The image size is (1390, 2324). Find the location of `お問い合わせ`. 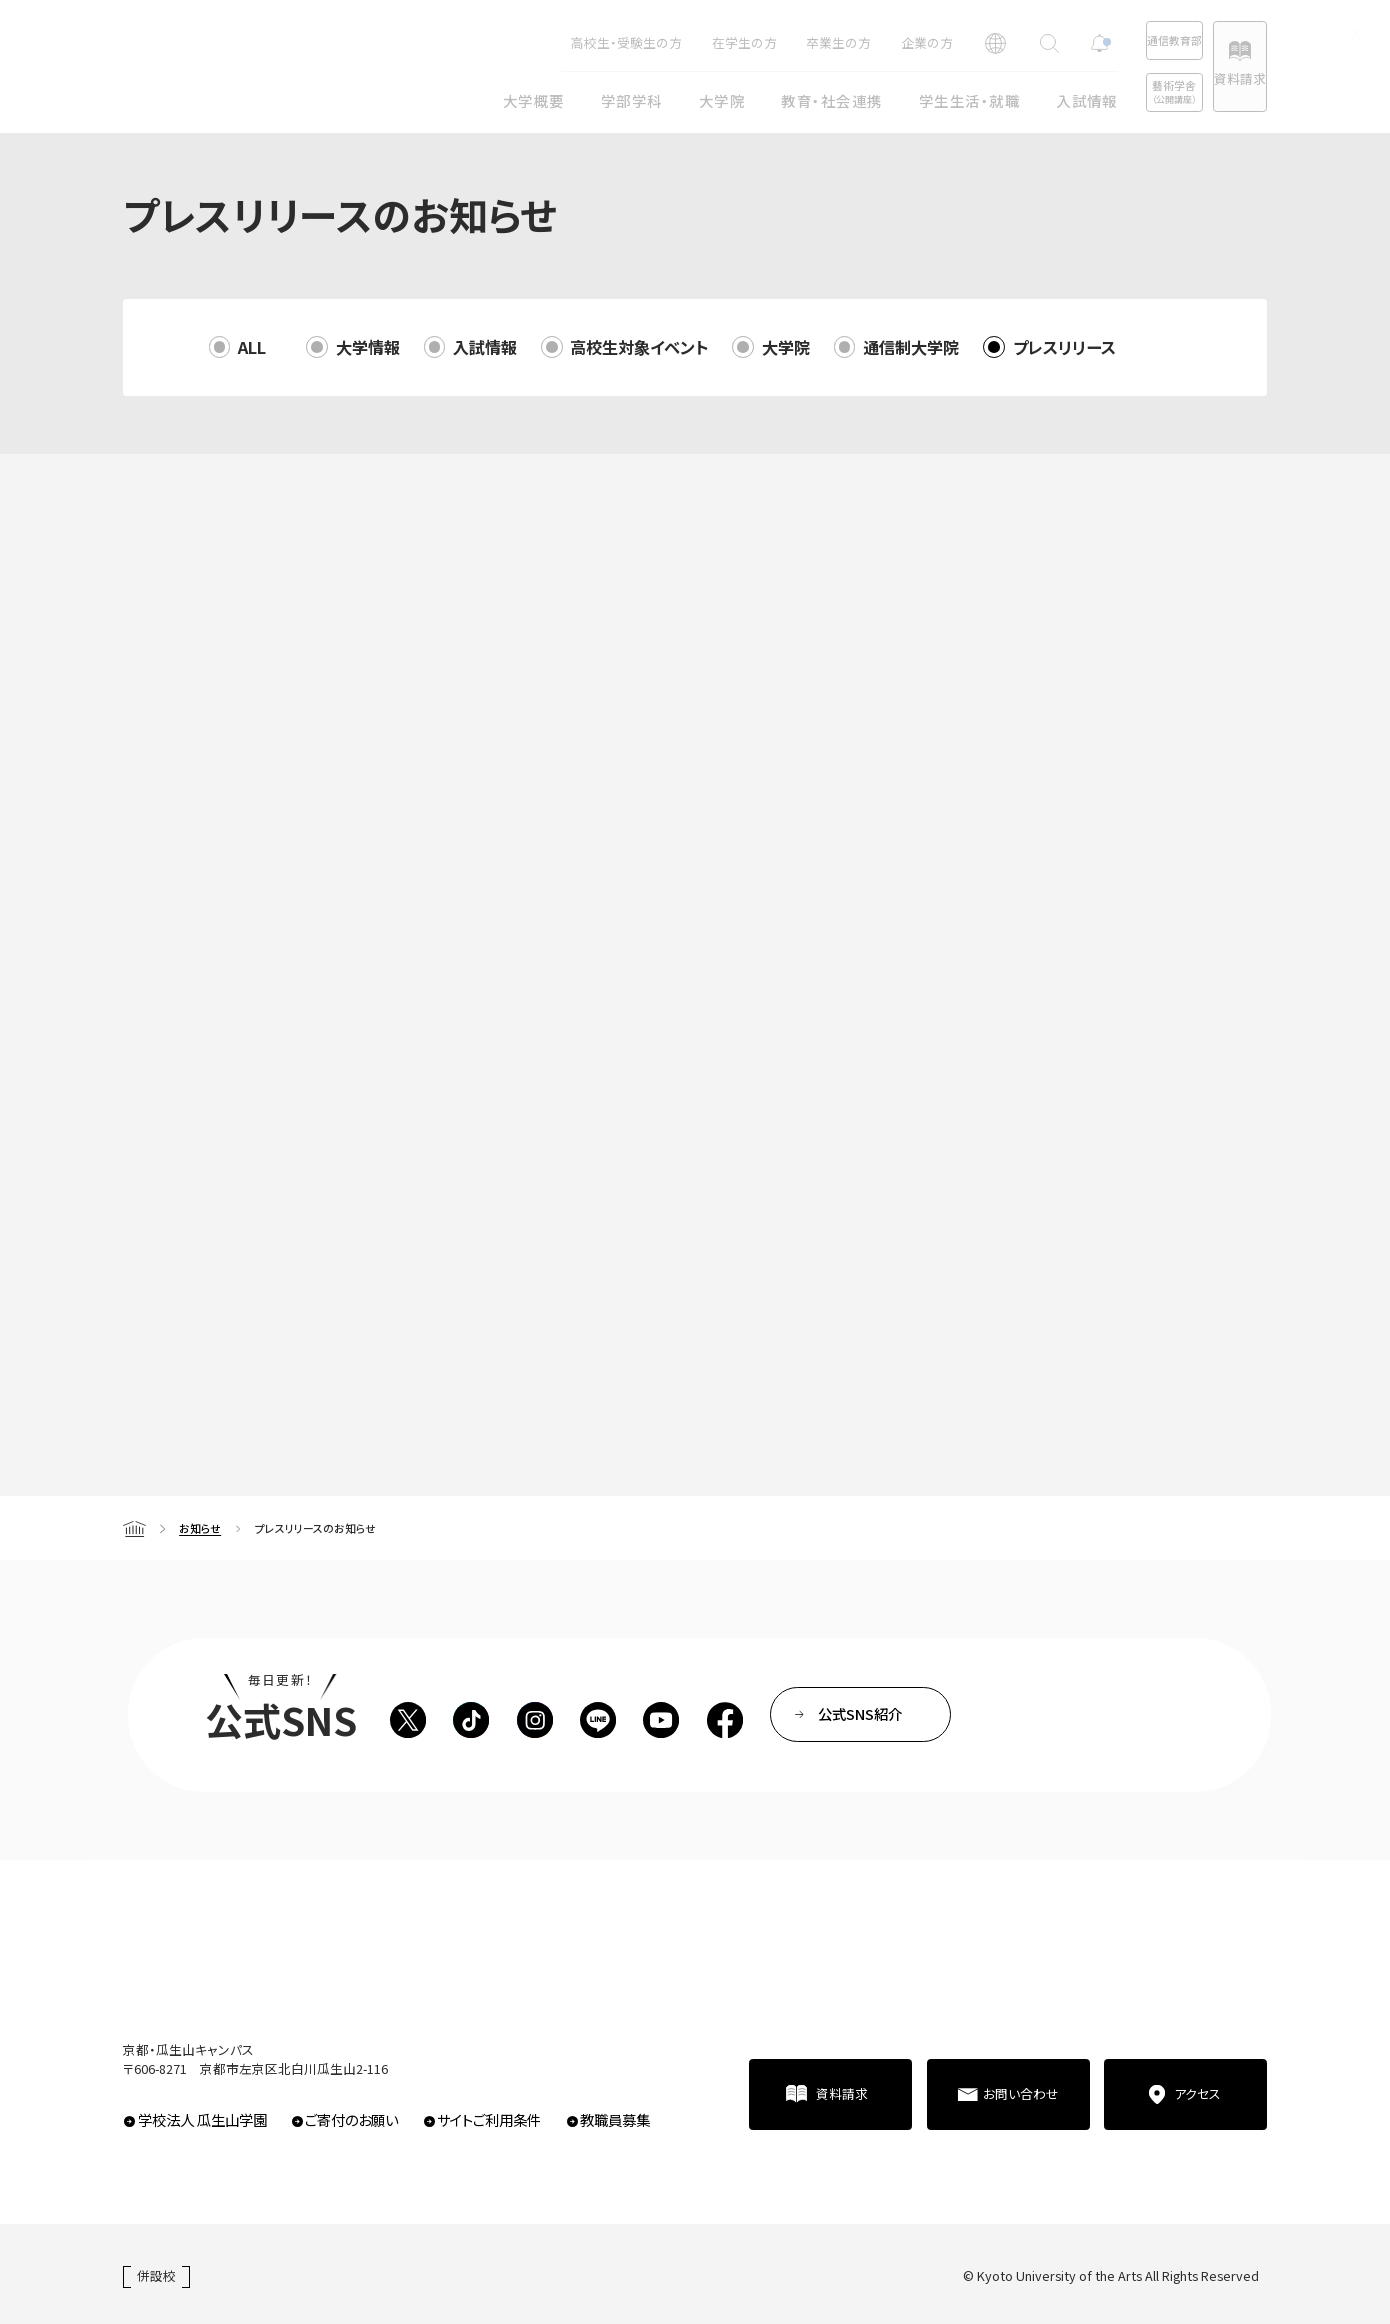

お問い合わせ is located at coordinates (1021, 2093).